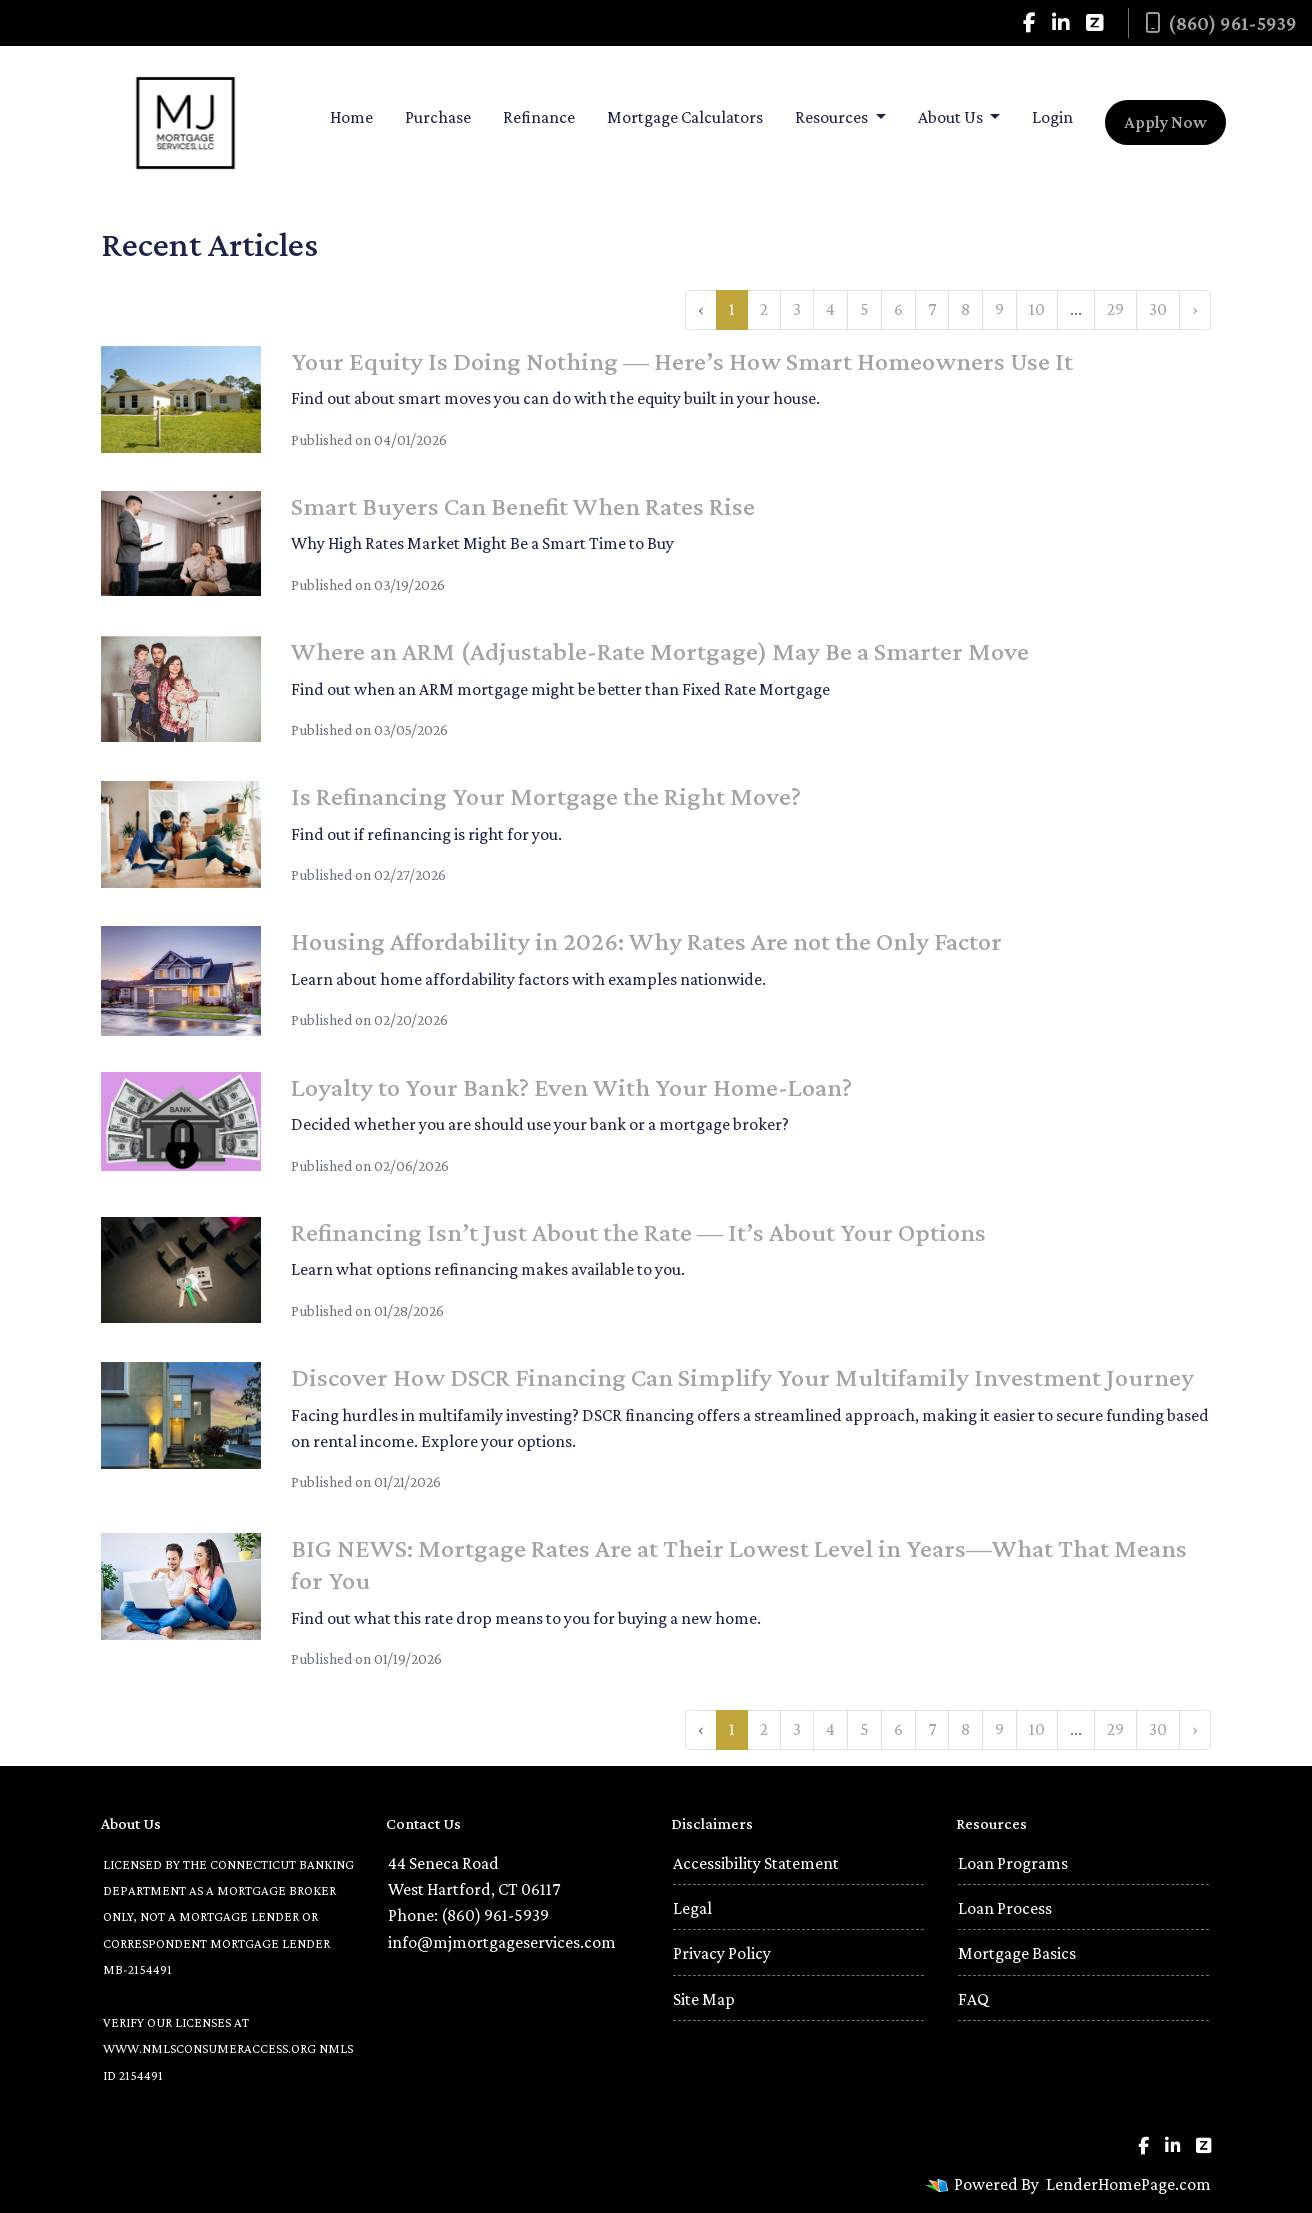 The image size is (1312, 2213). Describe the element at coordinates (1037, 309) in the screenshot. I see `10` at that location.